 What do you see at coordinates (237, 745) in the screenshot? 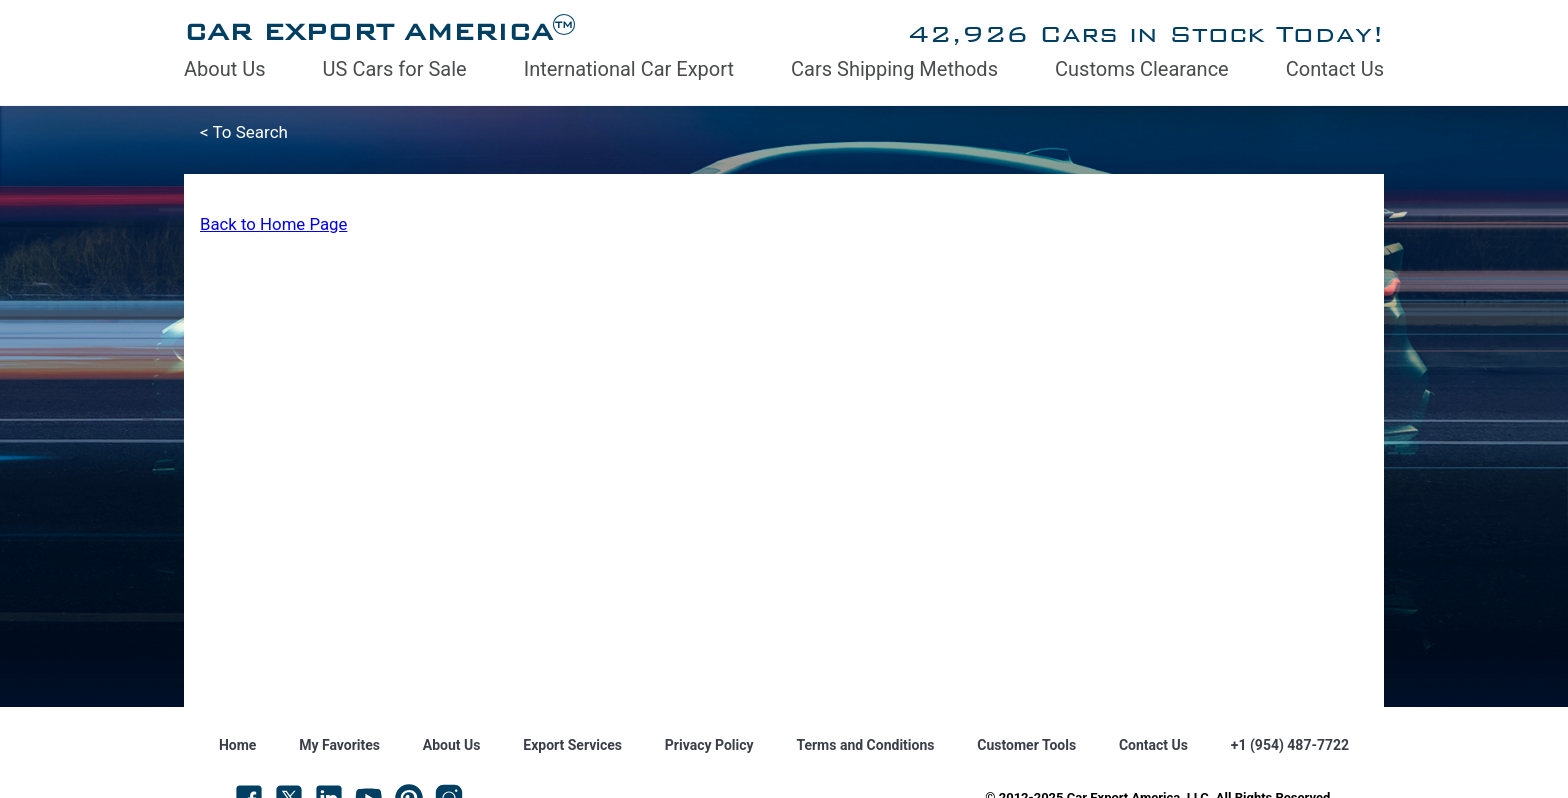
I see `Home` at bounding box center [237, 745].